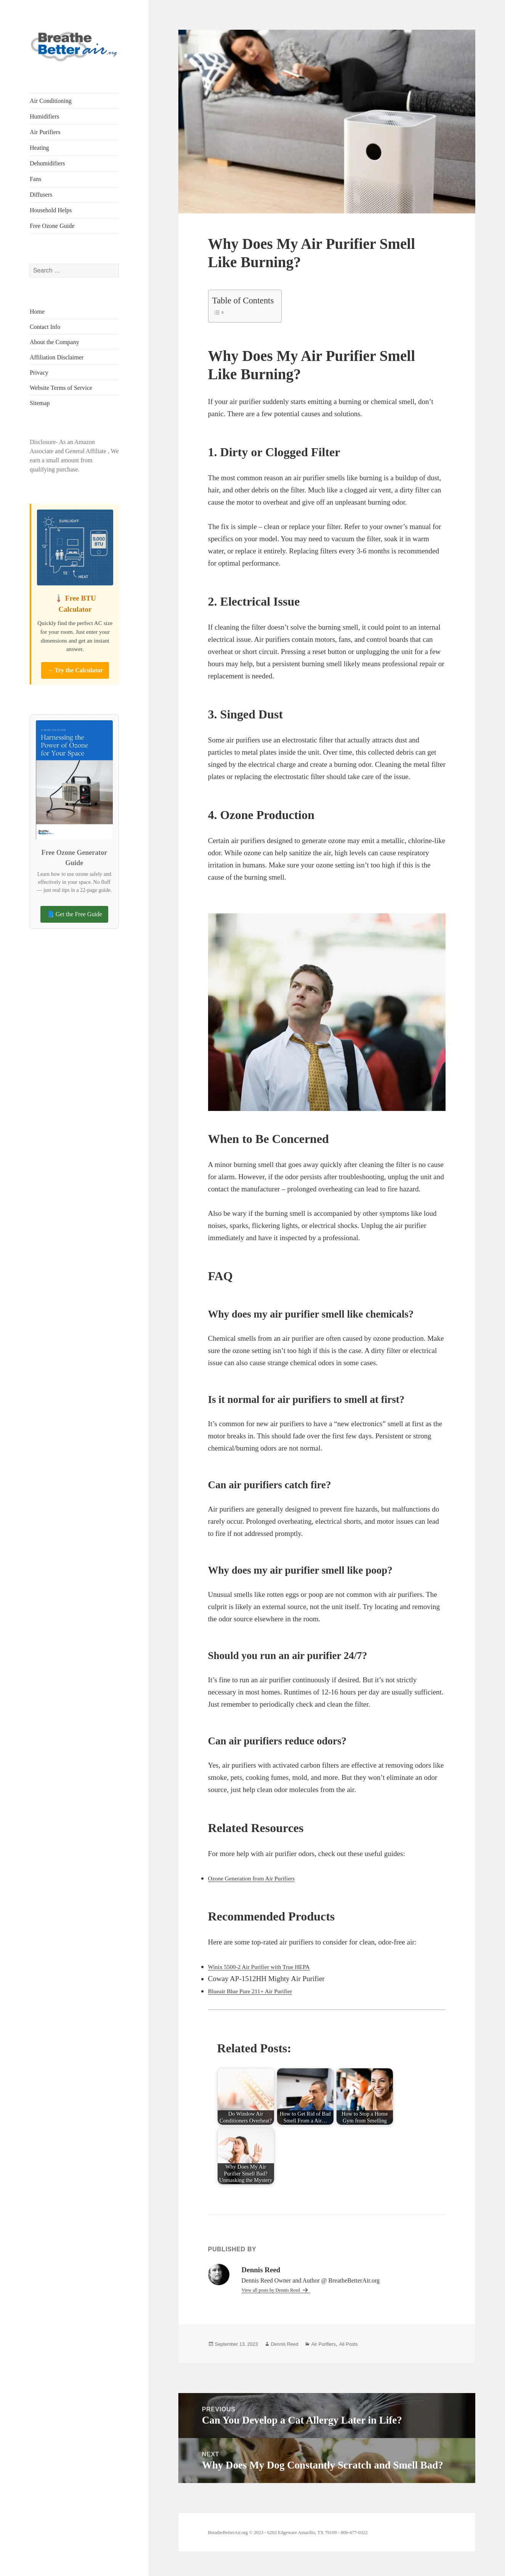 The height and width of the screenshot is (2576, 505). What do you see at coordinates (75, 670) in the screenshot?
I see `→ Try the Calculator` at bounding box center [75, 670].